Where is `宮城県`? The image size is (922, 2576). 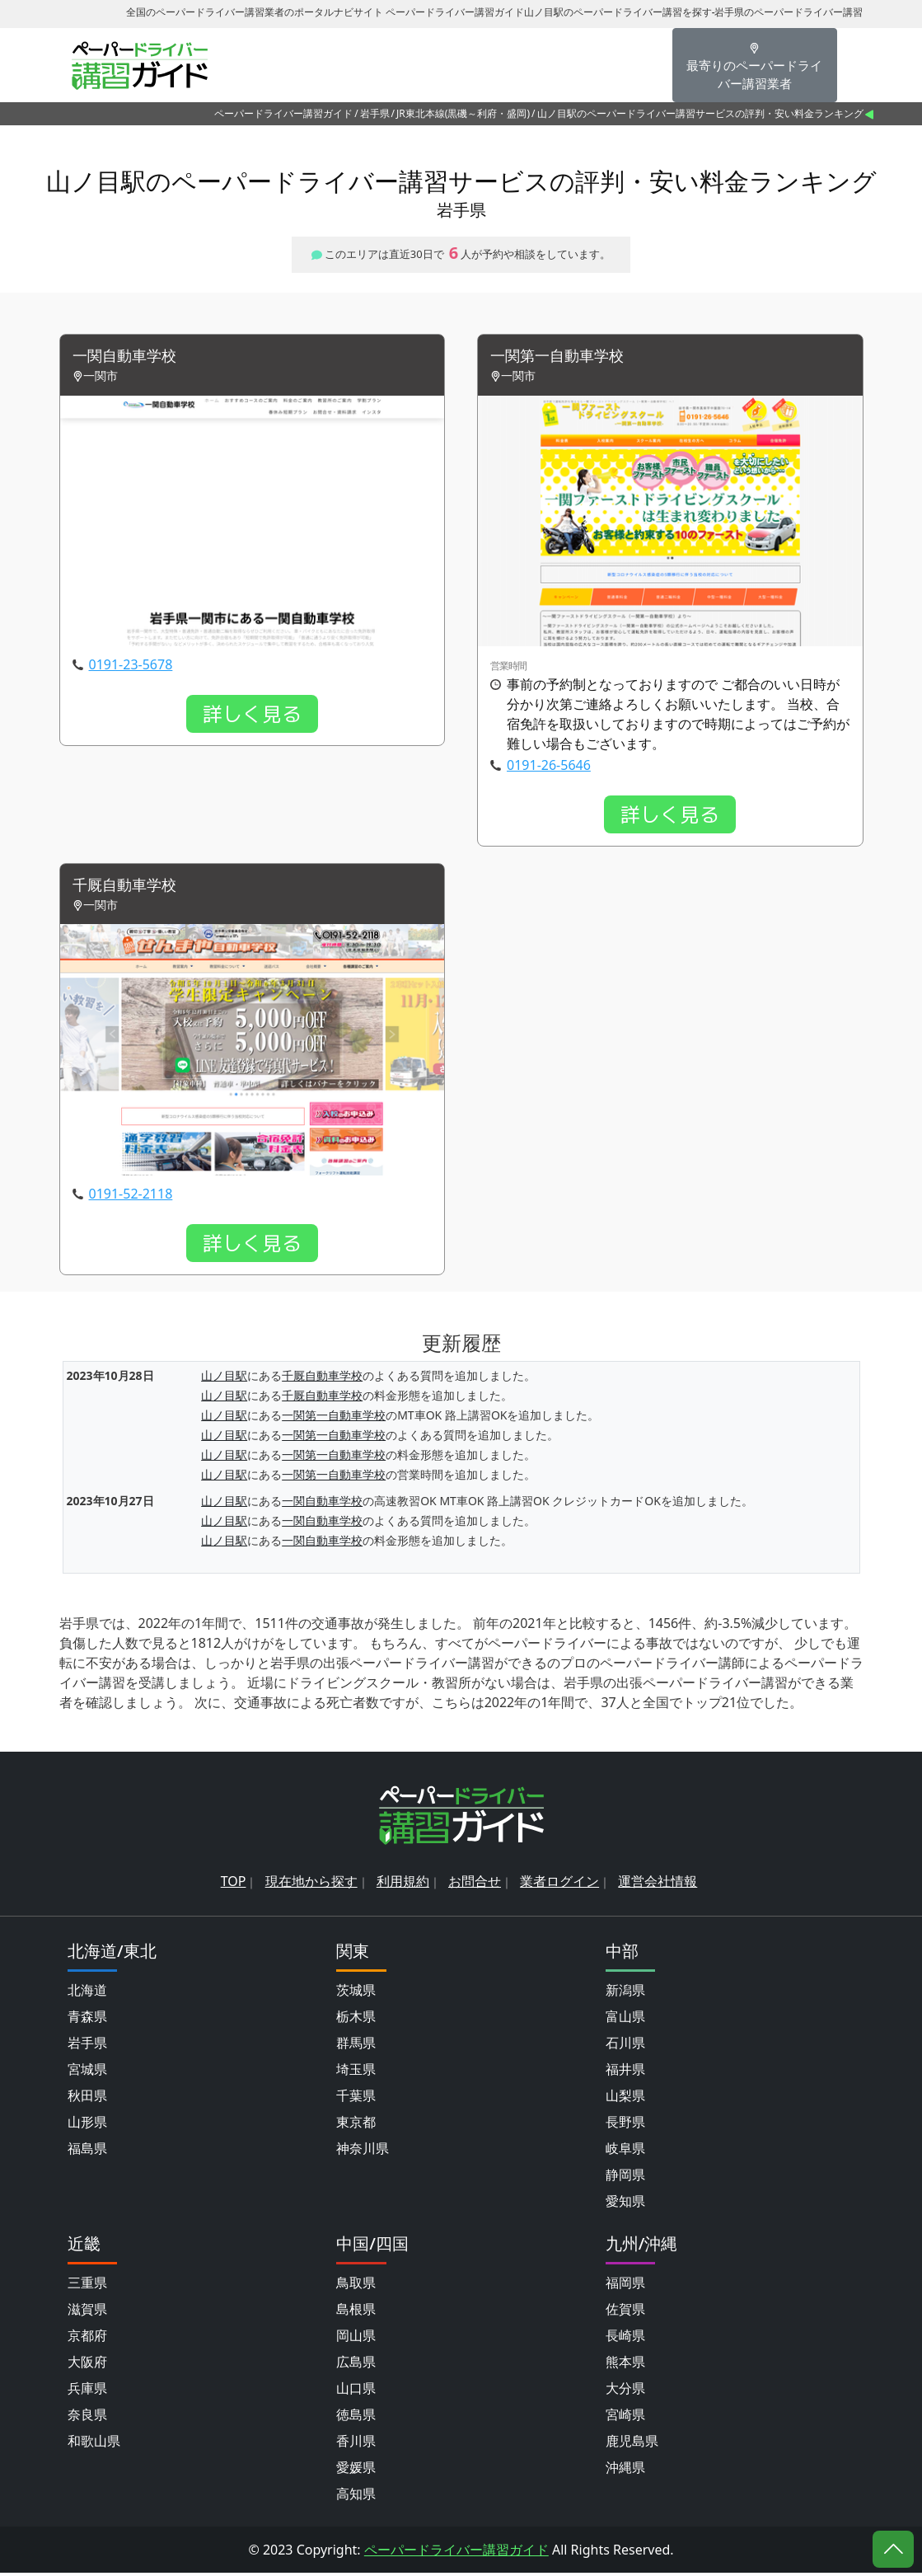
宮城県 is located at coordinates (87, 2072).